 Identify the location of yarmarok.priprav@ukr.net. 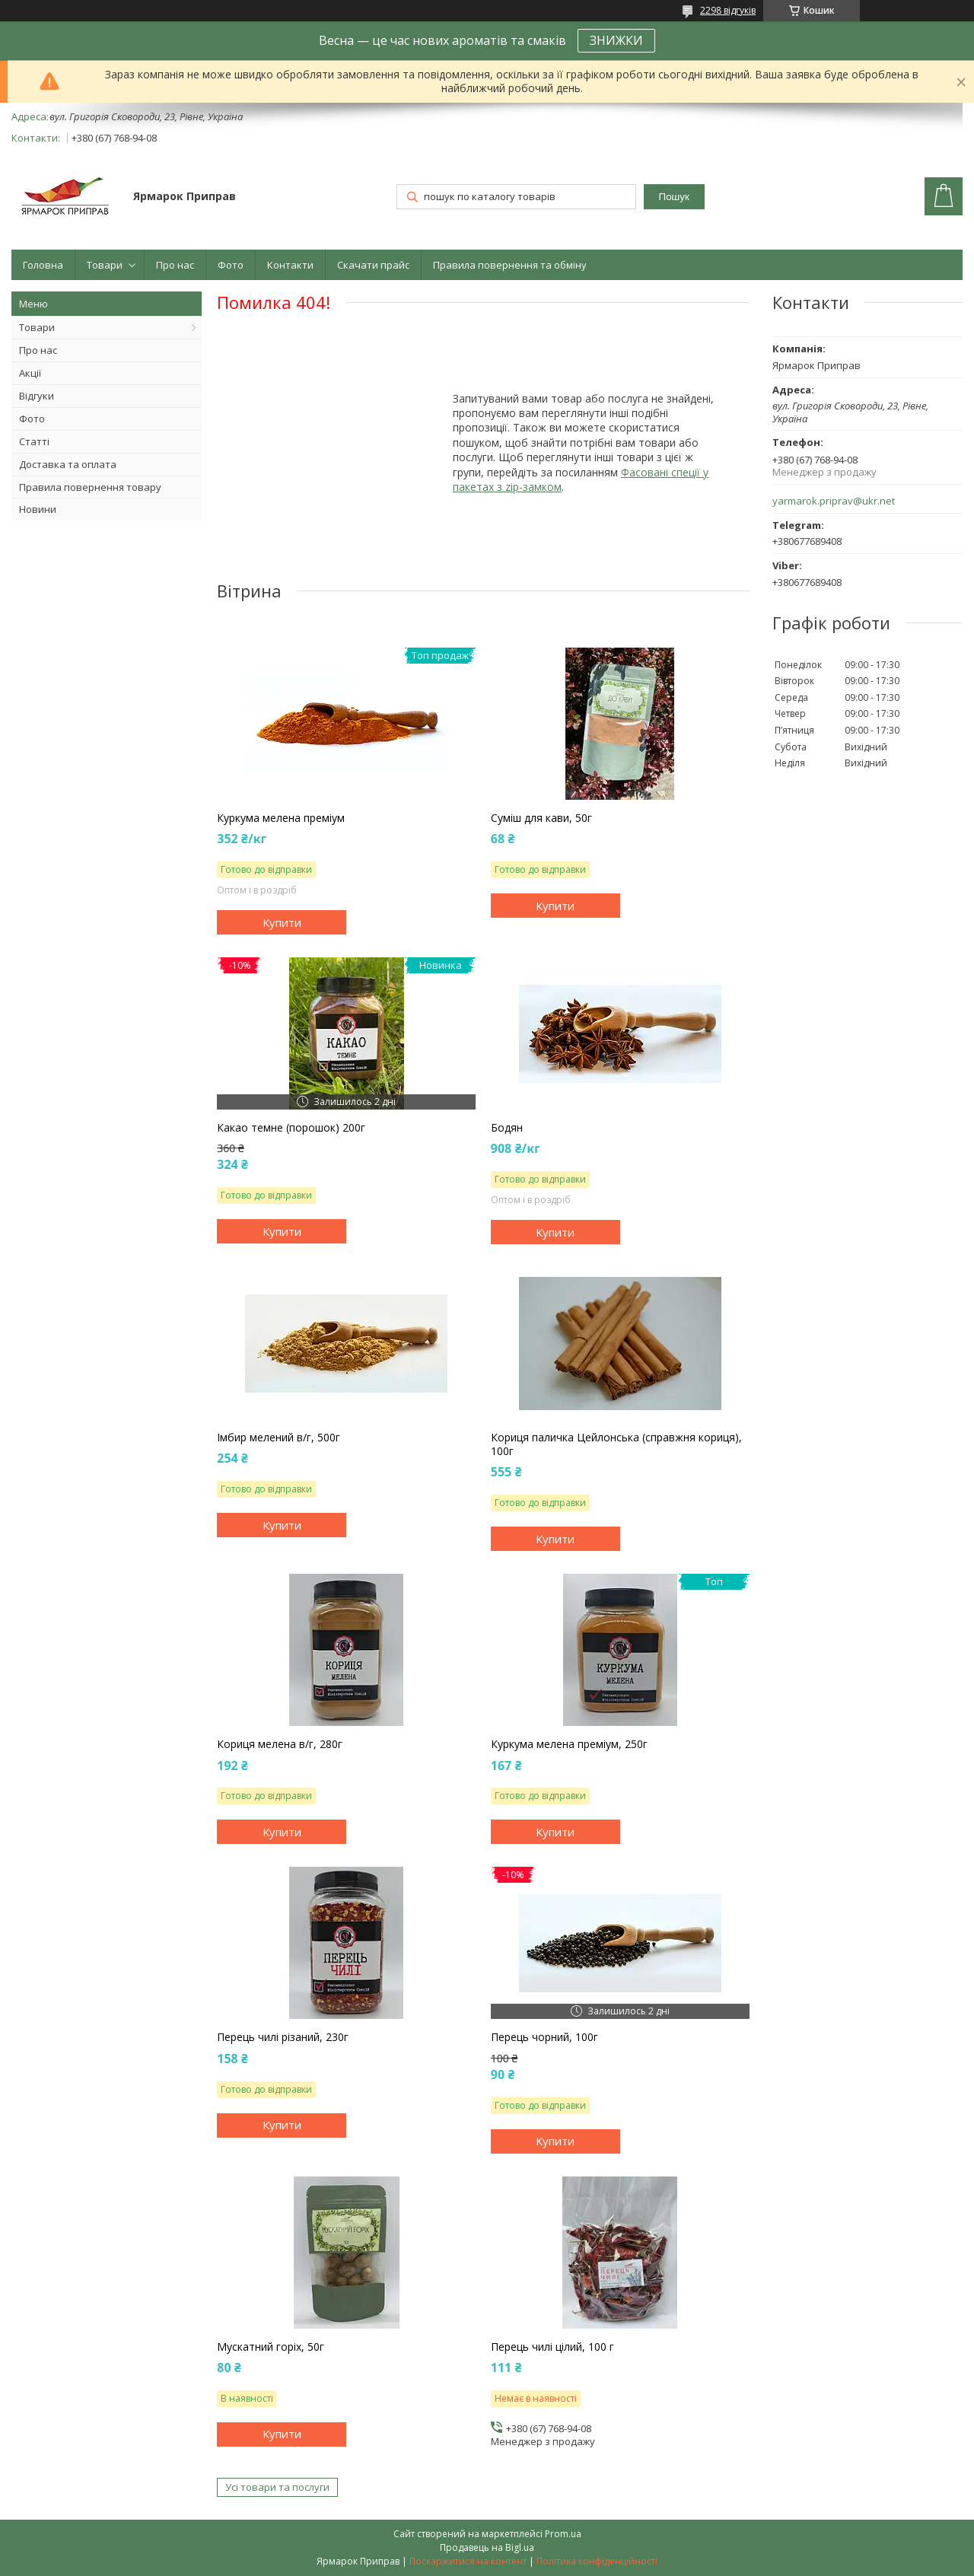
(833, 501).